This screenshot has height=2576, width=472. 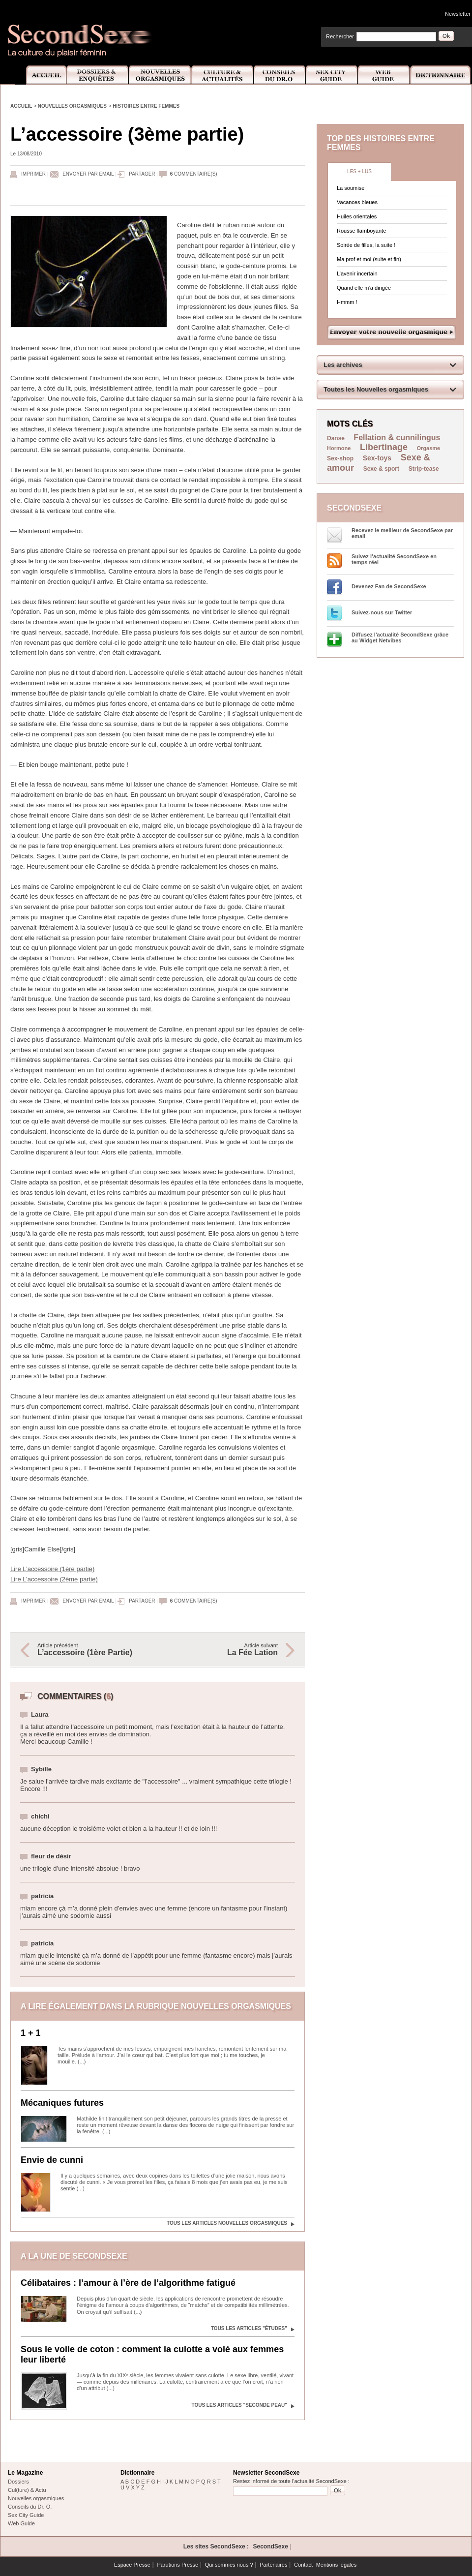 What do you see at coordinates (31, 2033) in the screenshot?
I see `1 + 1` at bounding box center [31, 2033].